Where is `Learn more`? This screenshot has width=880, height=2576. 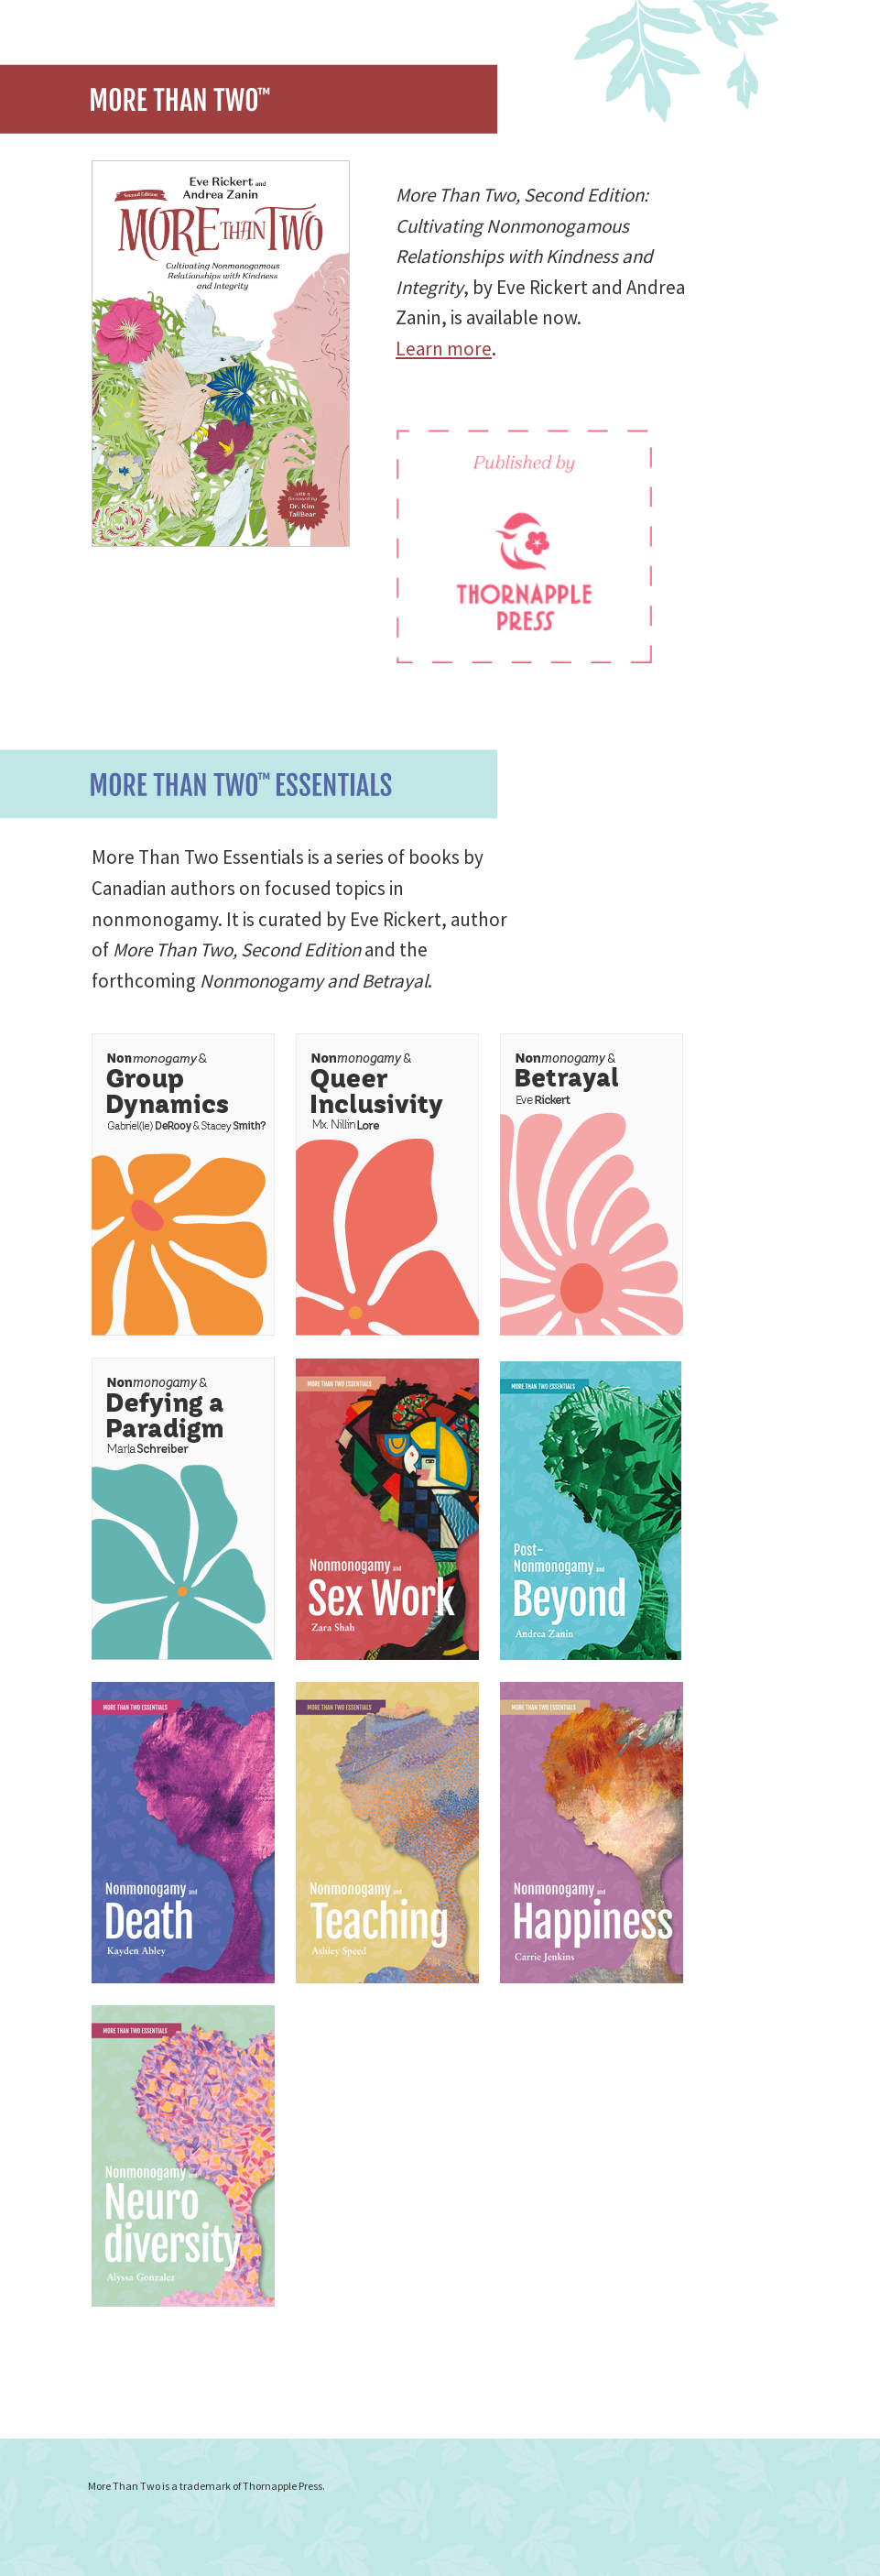
Learn more is located at coordinates (444, 348).